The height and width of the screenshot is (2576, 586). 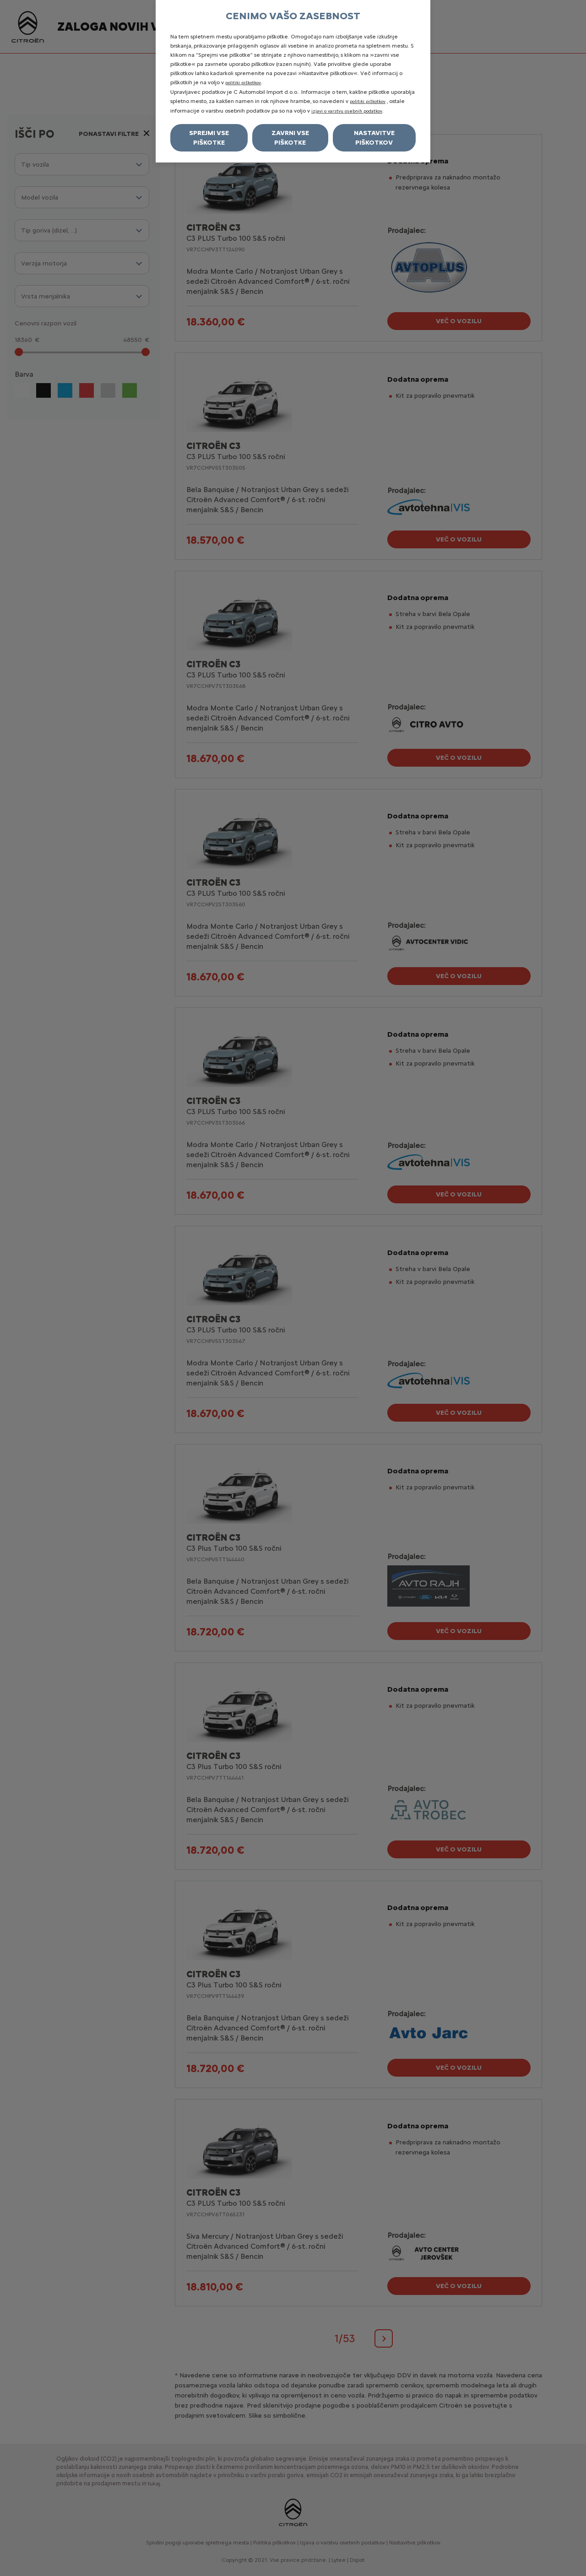 I want to click on Sprejmi vse piškotke, so click(x=209, y=137).